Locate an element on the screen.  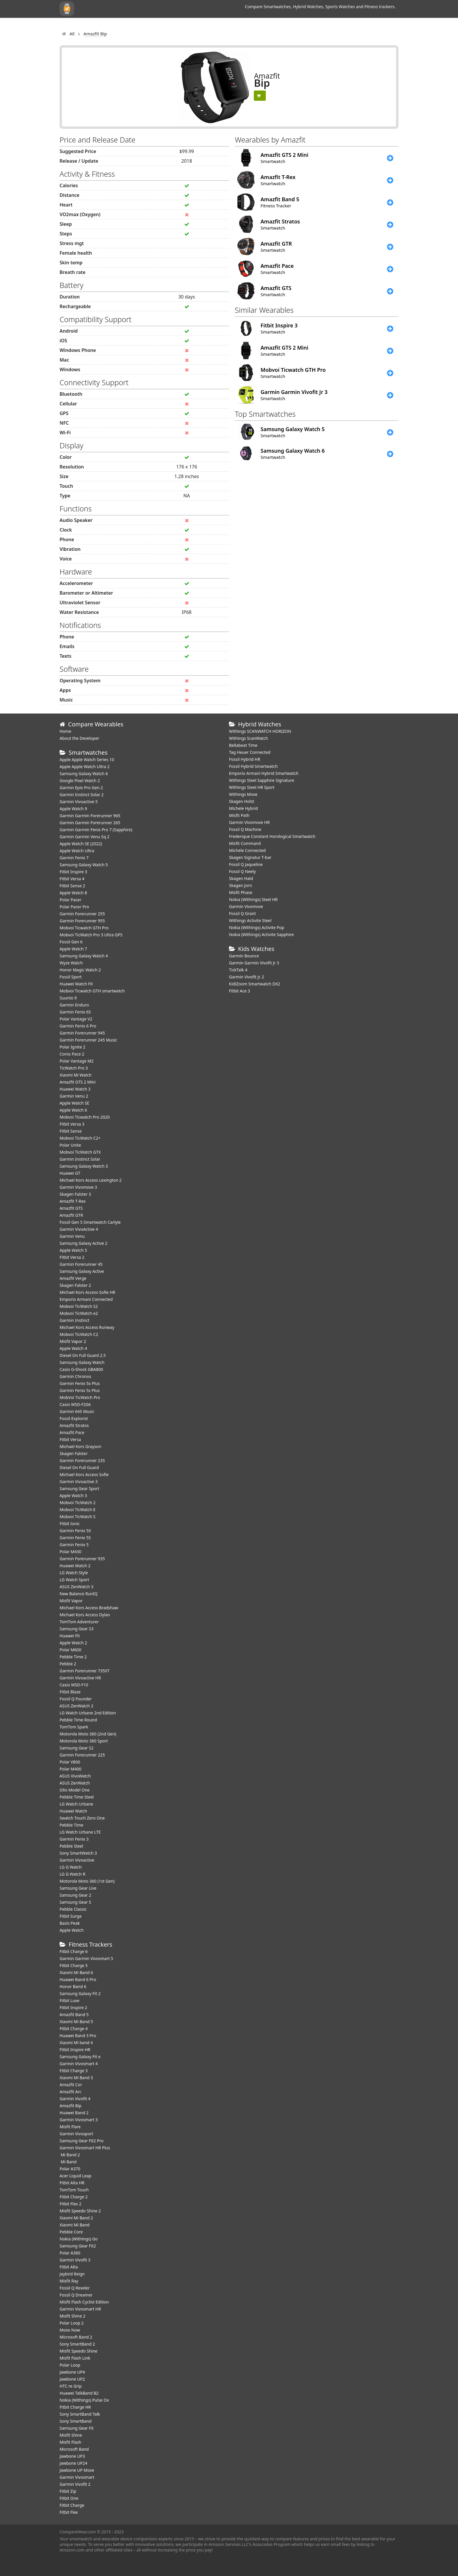
Amazfit Band 5 is located at coordinates (74, 2014).